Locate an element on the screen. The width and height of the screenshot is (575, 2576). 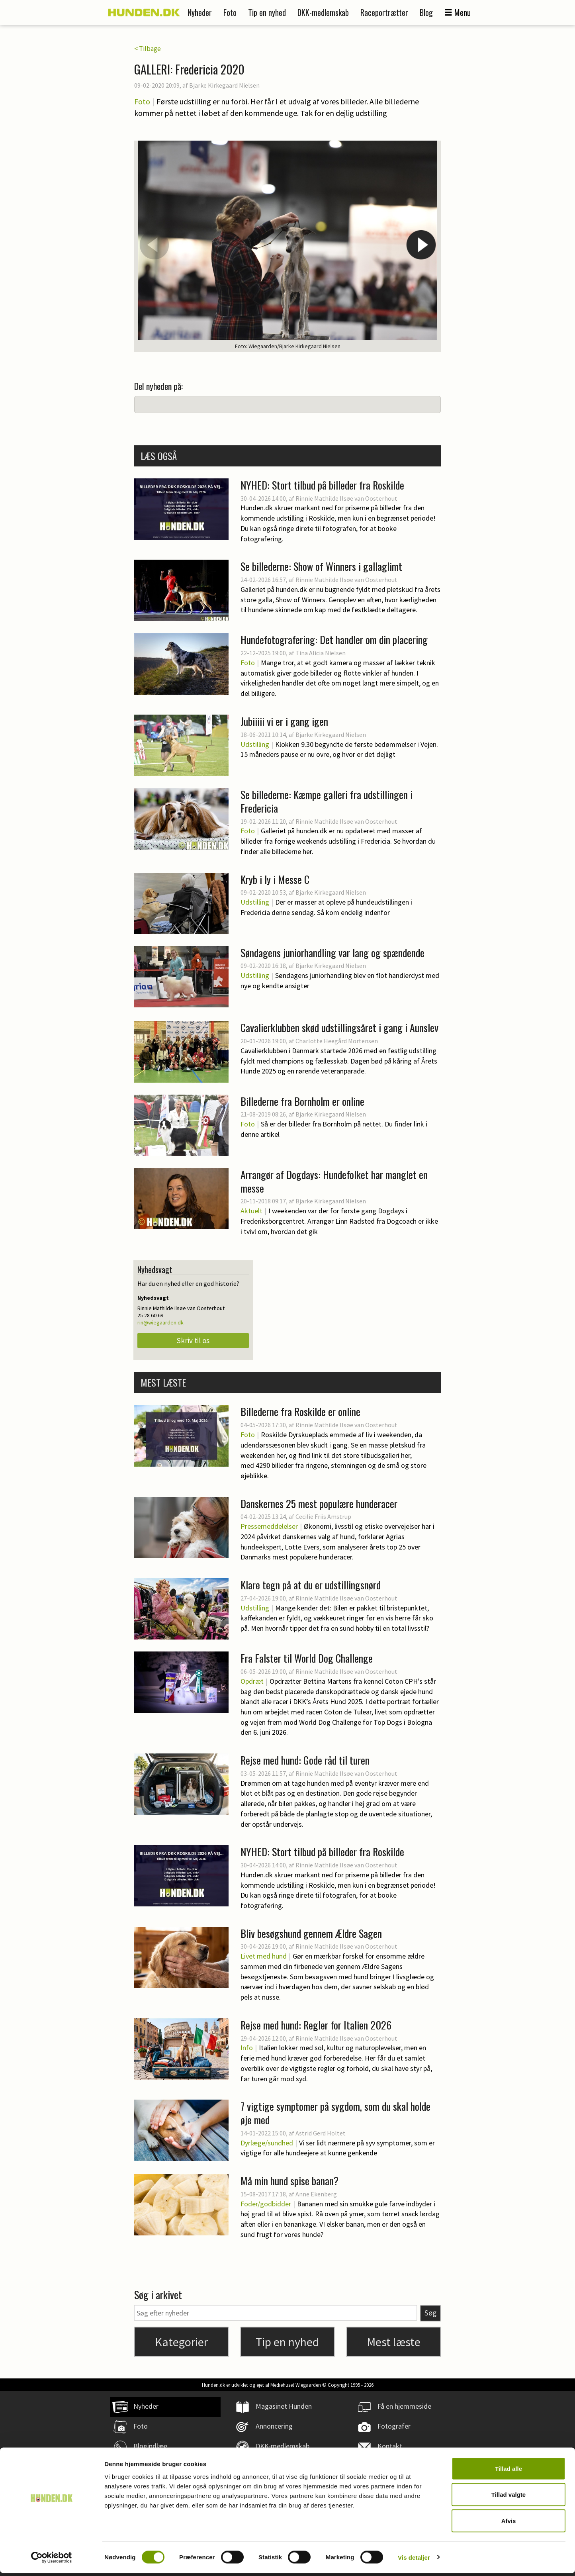
Nyheder is located at coordinates (200, 12).